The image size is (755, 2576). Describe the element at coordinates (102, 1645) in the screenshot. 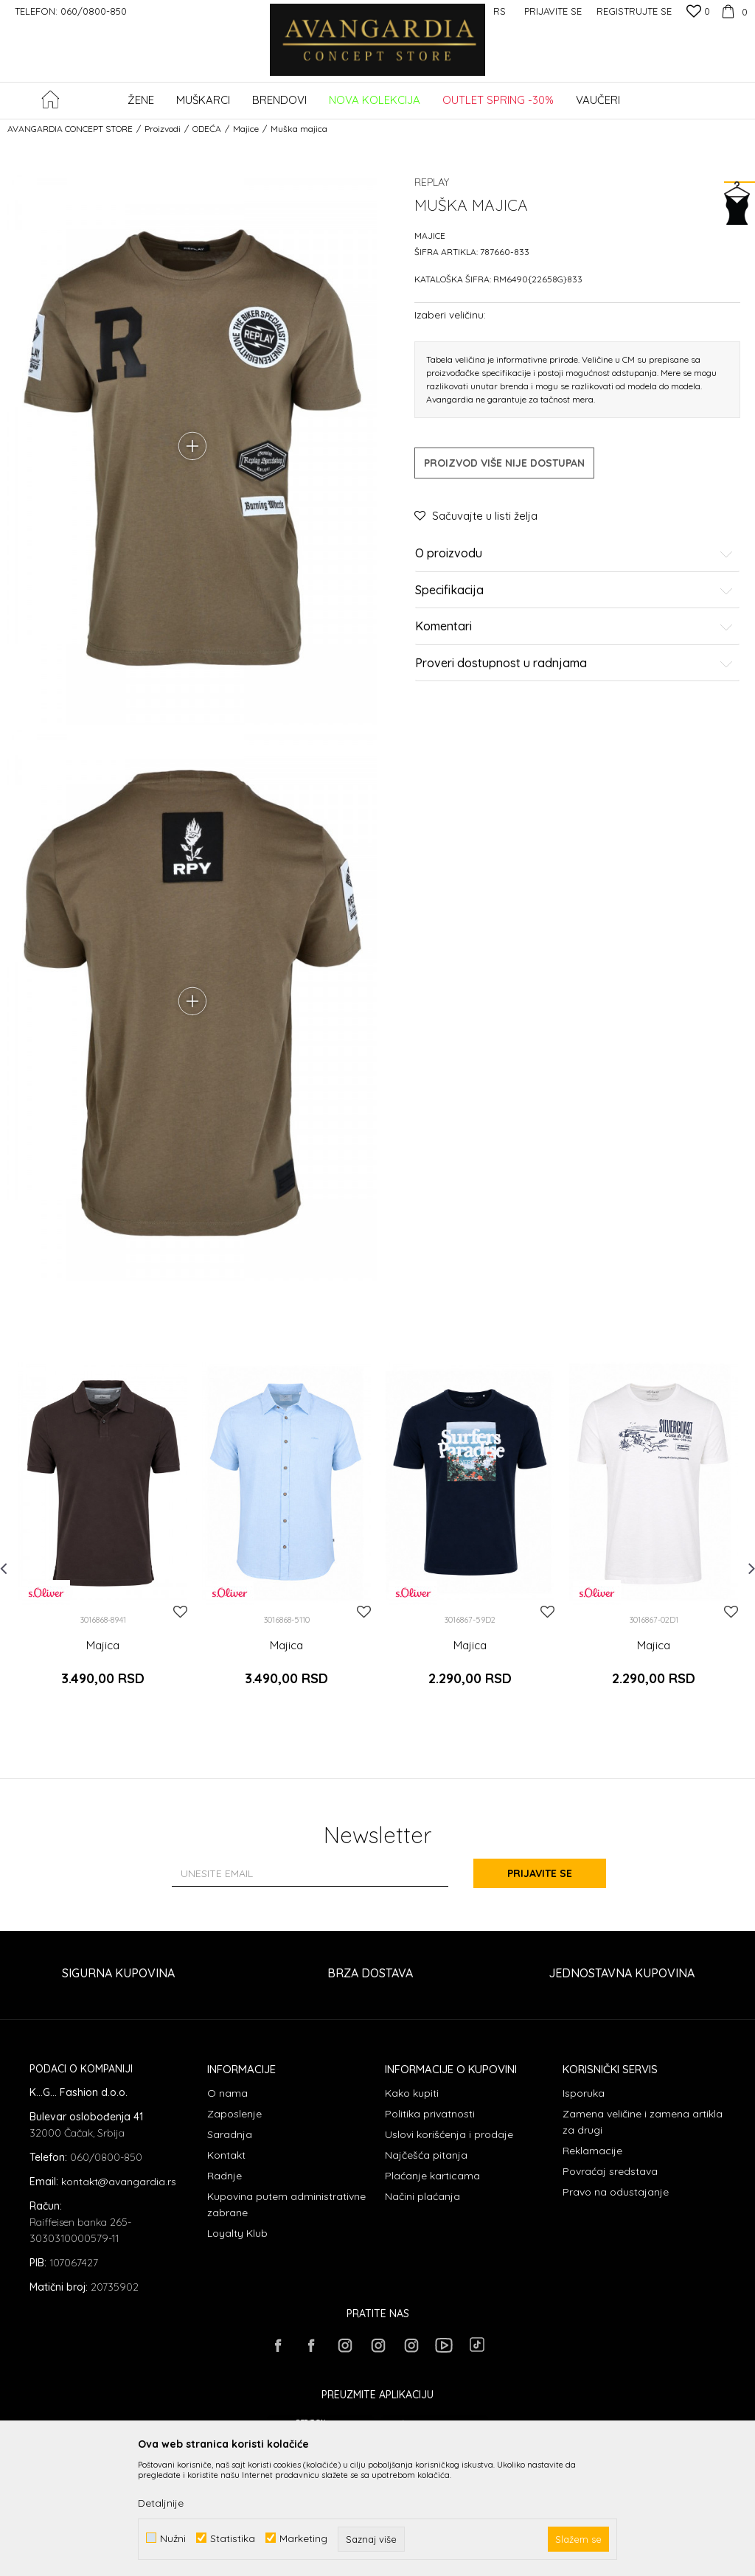

I see `Majica` at that location.